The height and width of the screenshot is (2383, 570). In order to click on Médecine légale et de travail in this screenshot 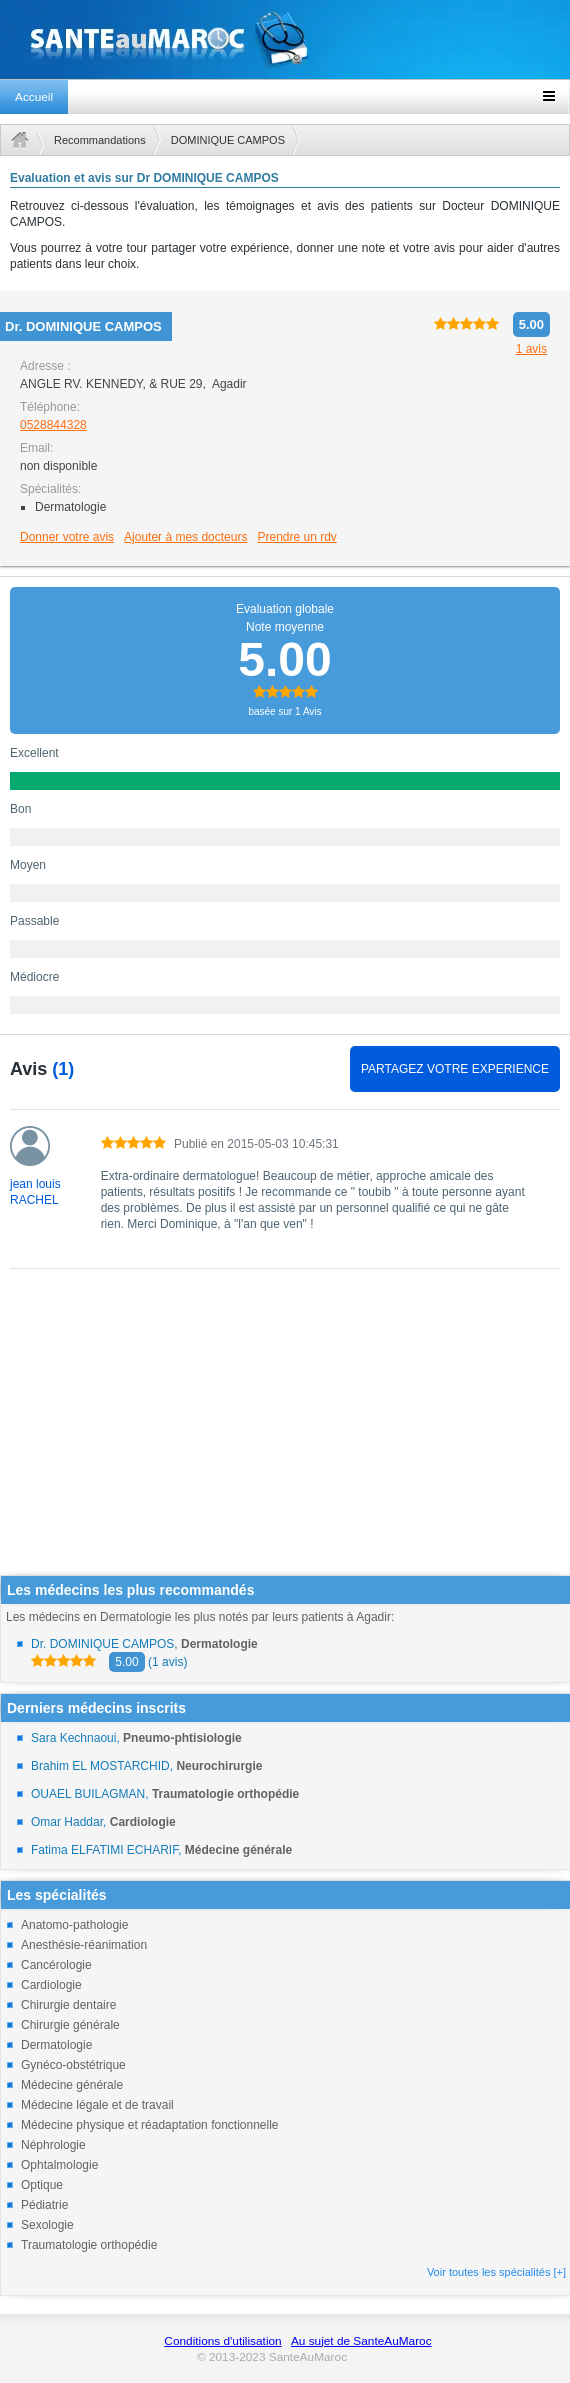, I will do `click(97, 2105)`.